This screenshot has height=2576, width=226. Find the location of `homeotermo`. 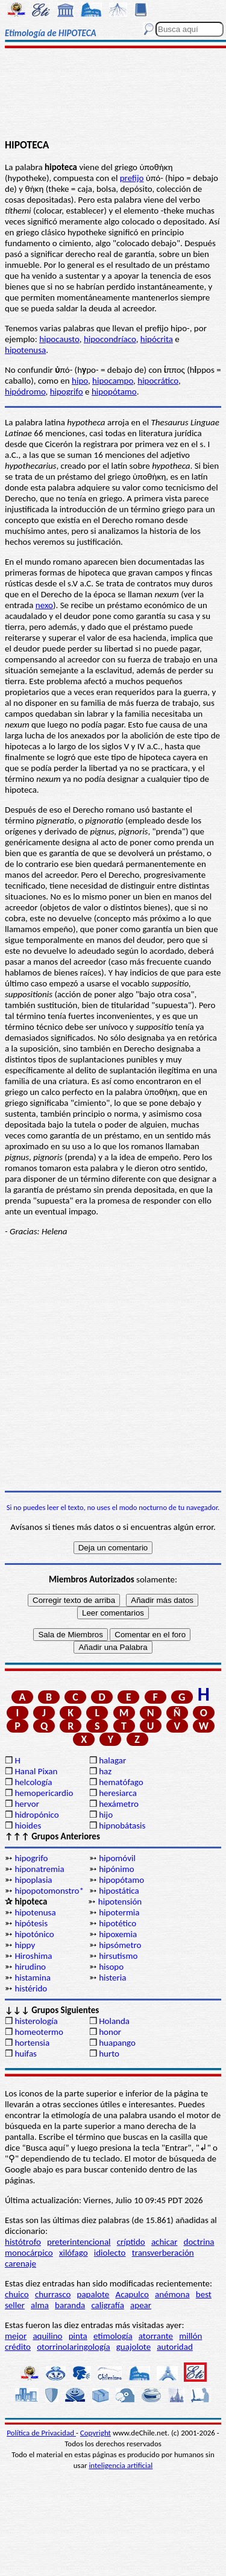

homeotermo is located at coordinates (38, 2031).